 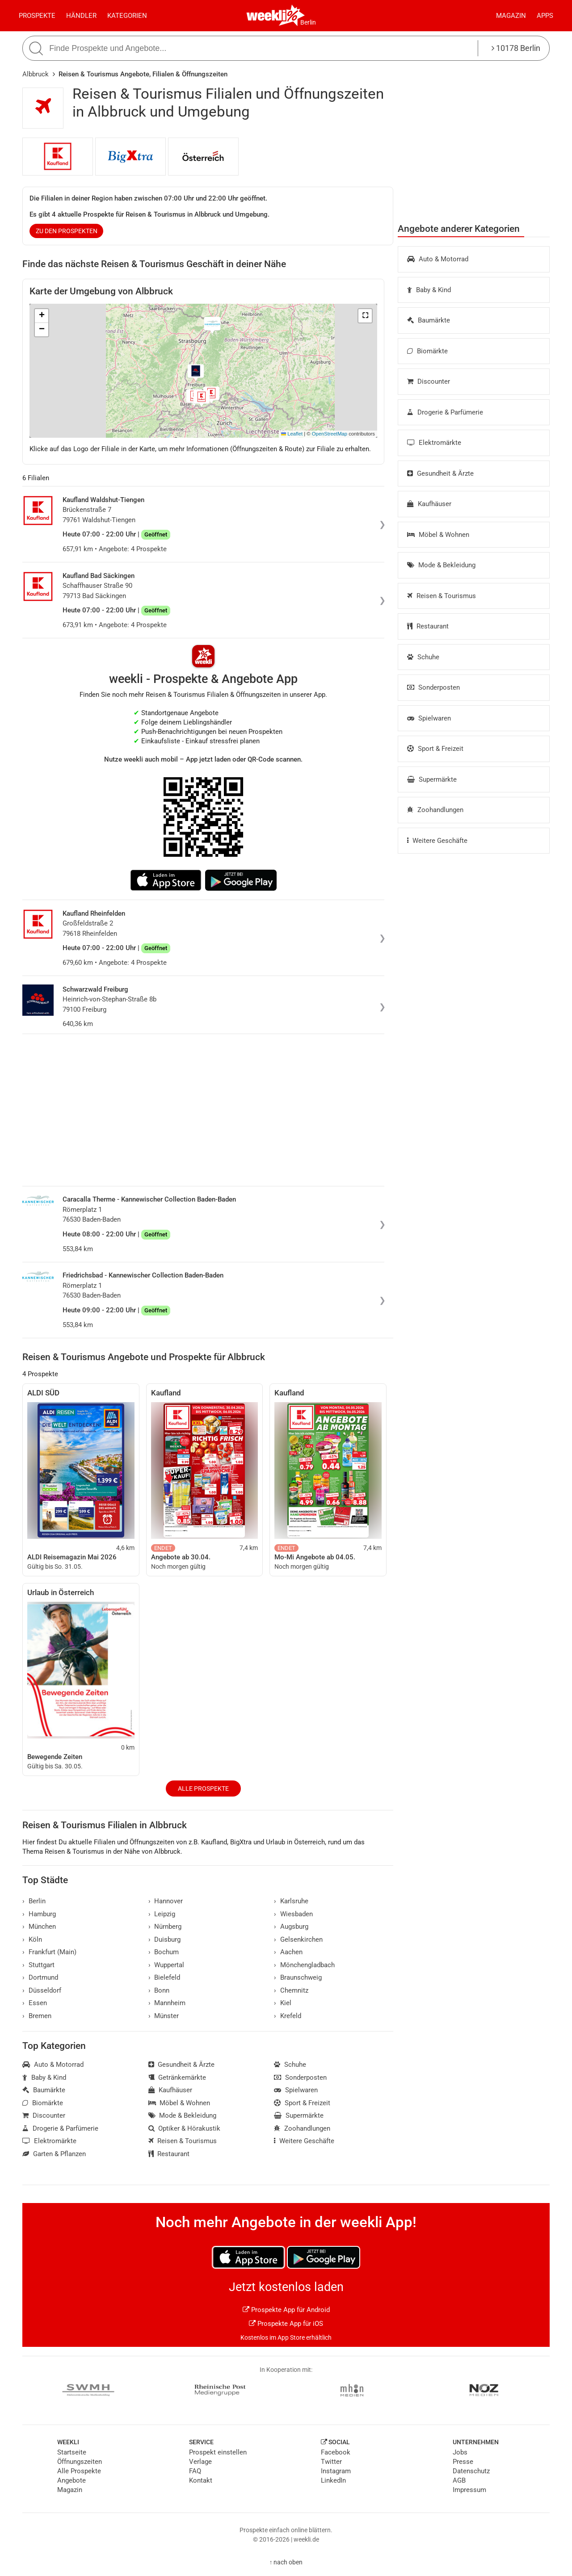 What do you see at coordinates (54, 2154) in the screenshot?
I see `Garten & Pflanzen` at bounding box center [54, 2154].